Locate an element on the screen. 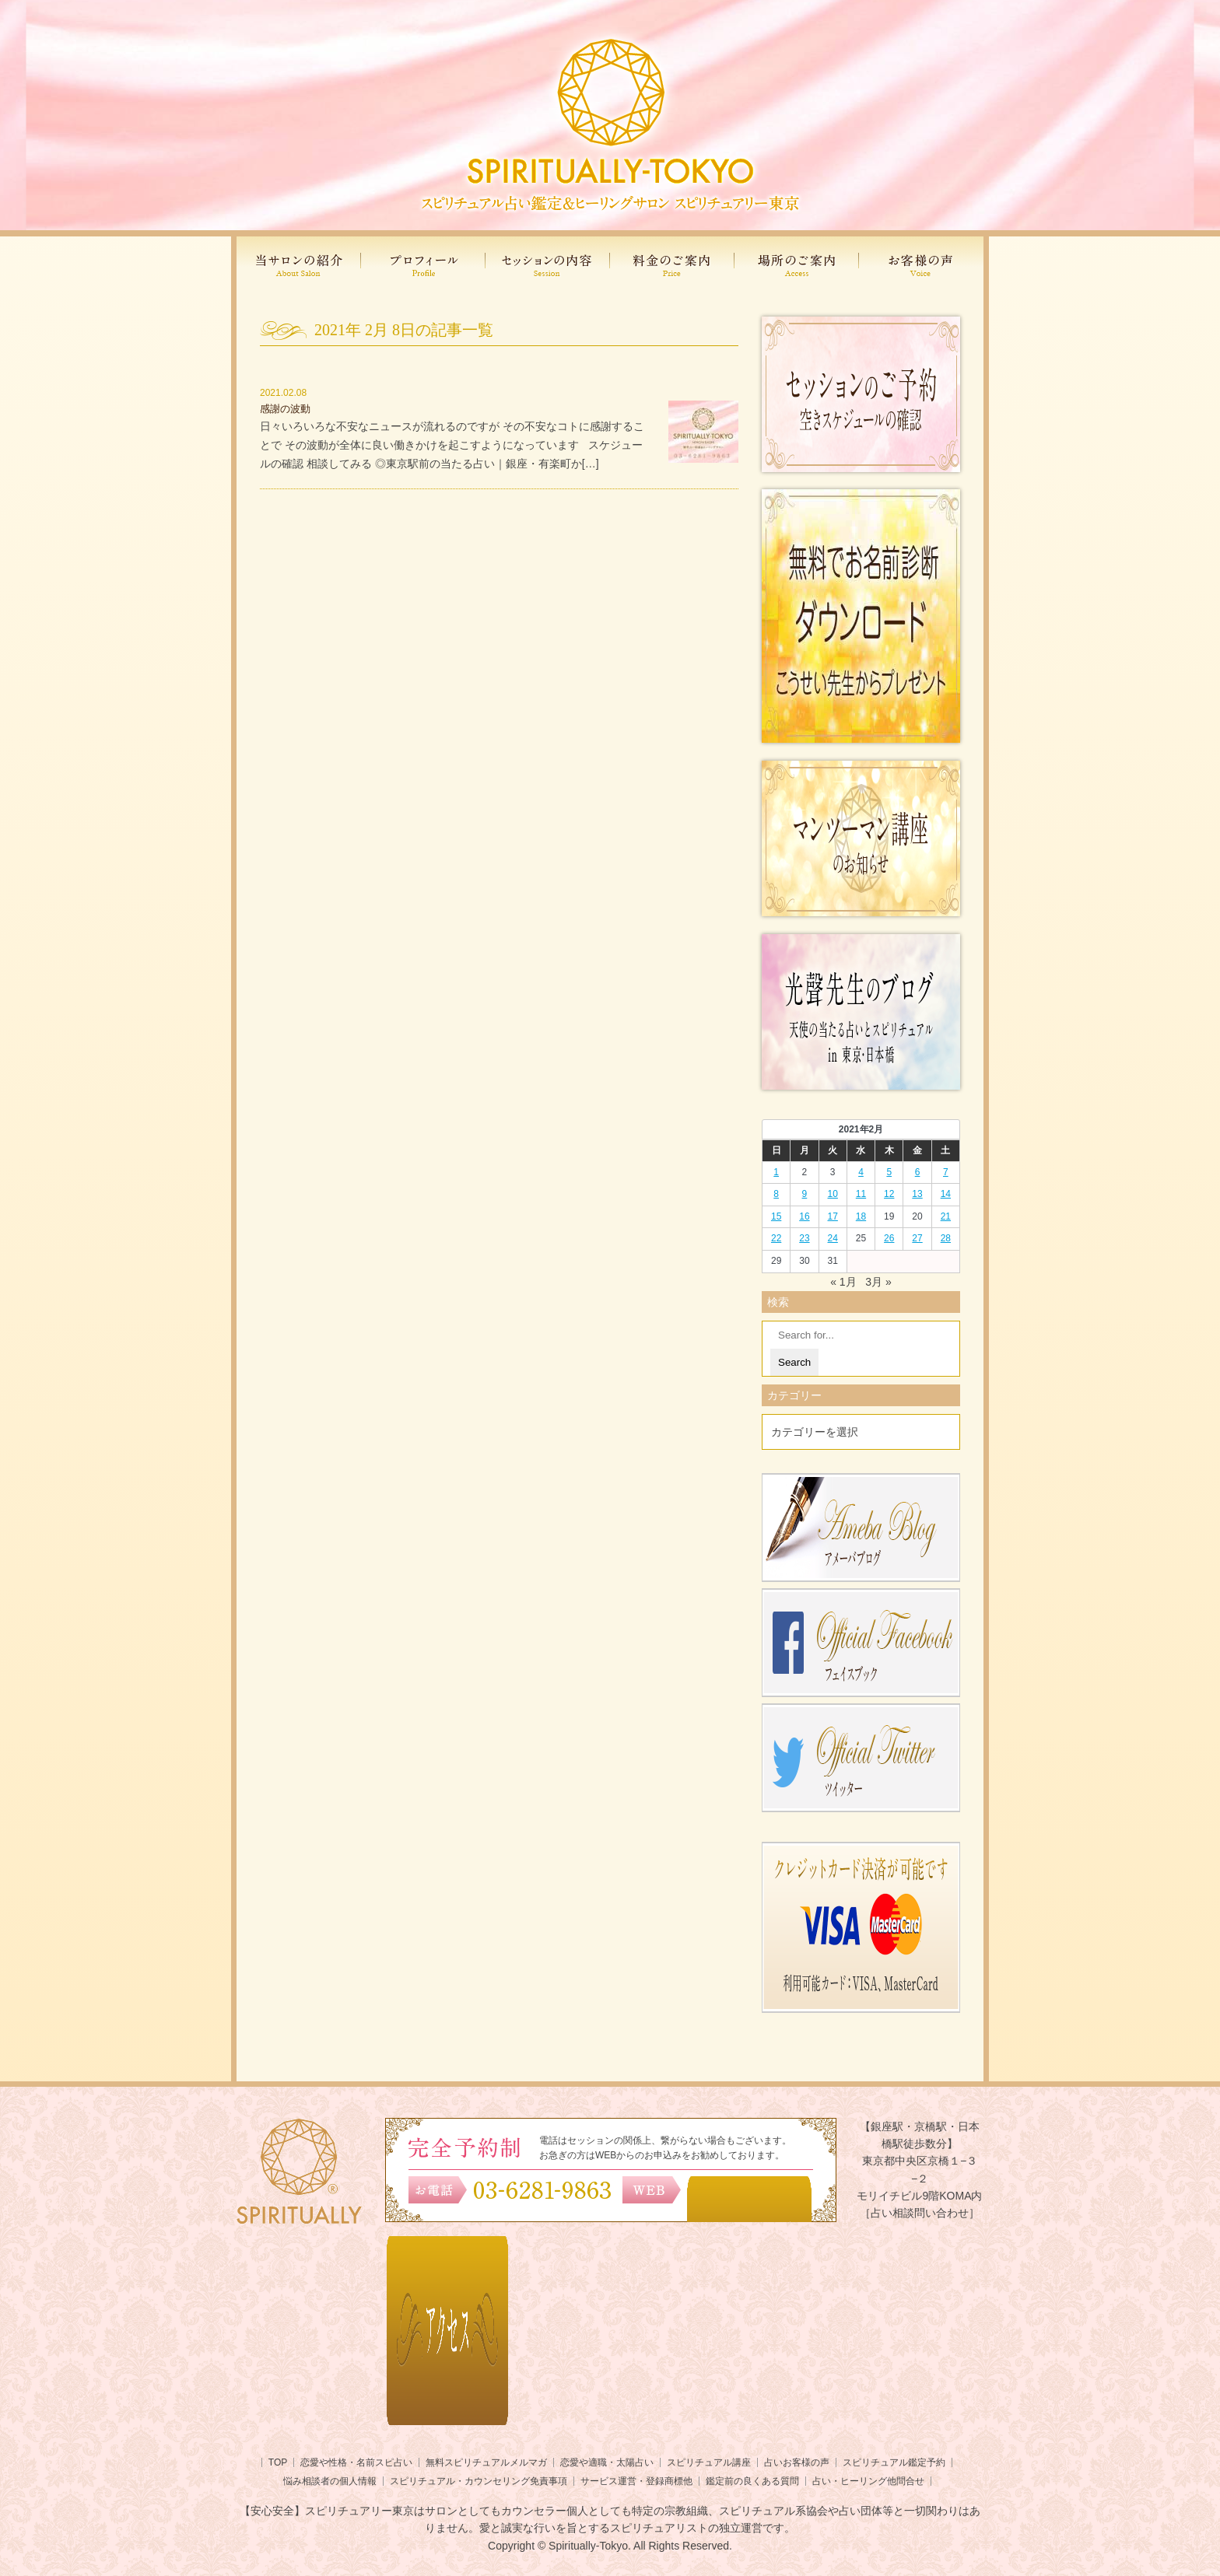  9 [2021年2月8日 に投稿を公開] is located at coordinates (805, 1193).